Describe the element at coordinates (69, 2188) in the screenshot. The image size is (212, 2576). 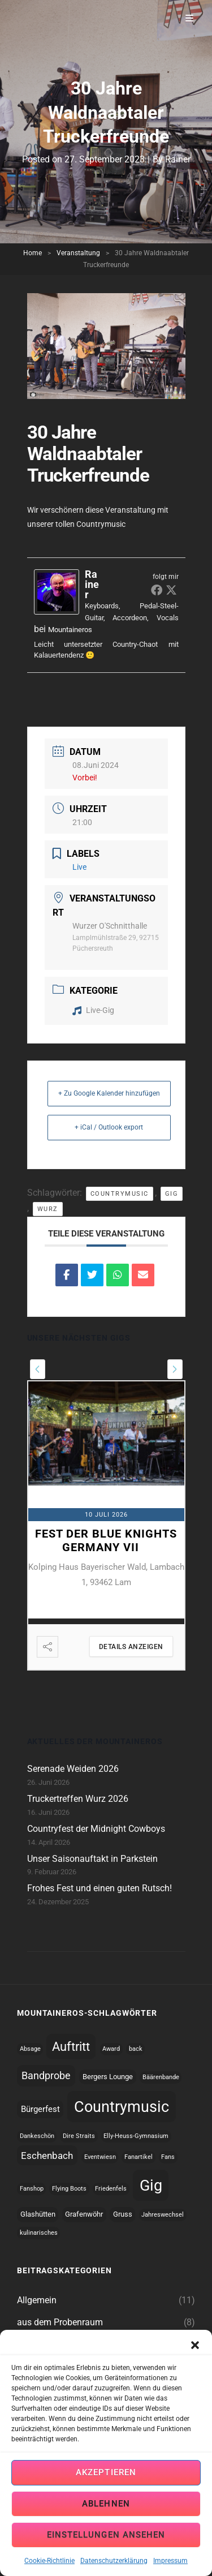
I see `Flying Boots [Flying Boots (1 topic)]` at that location.